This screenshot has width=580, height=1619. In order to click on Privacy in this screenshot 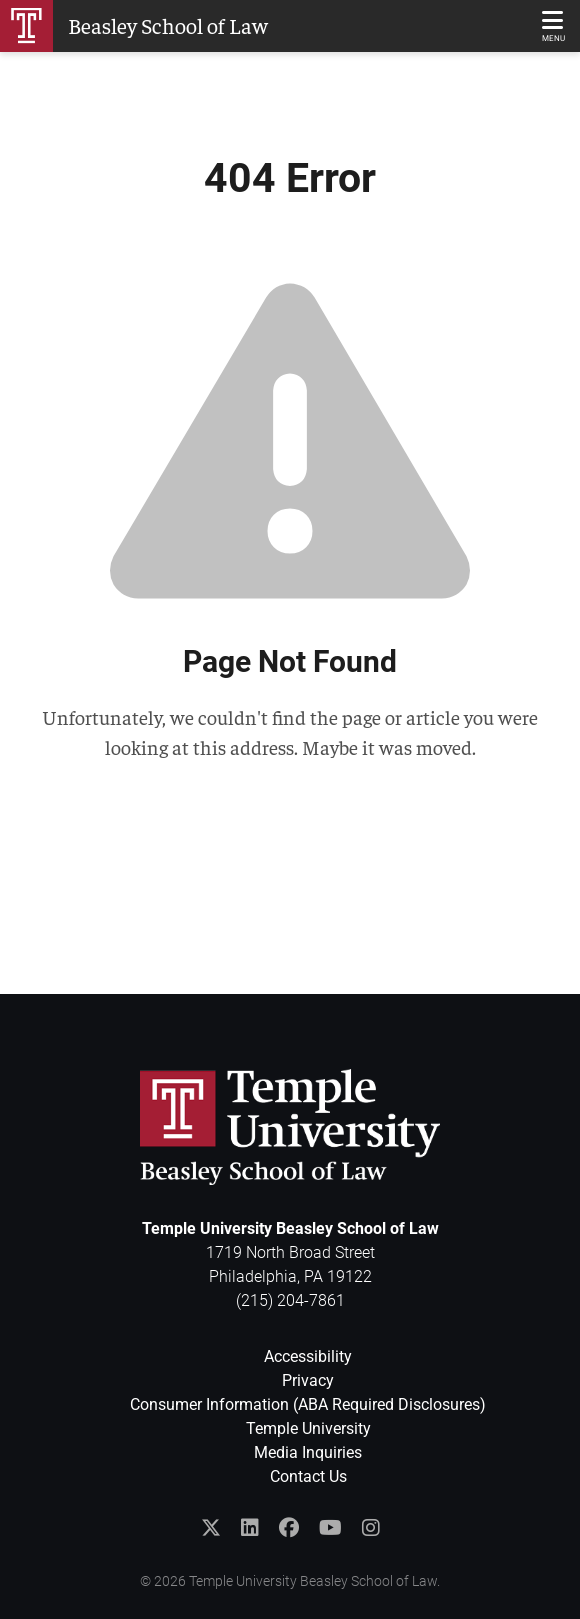, I will do `click(308, 1380)`.